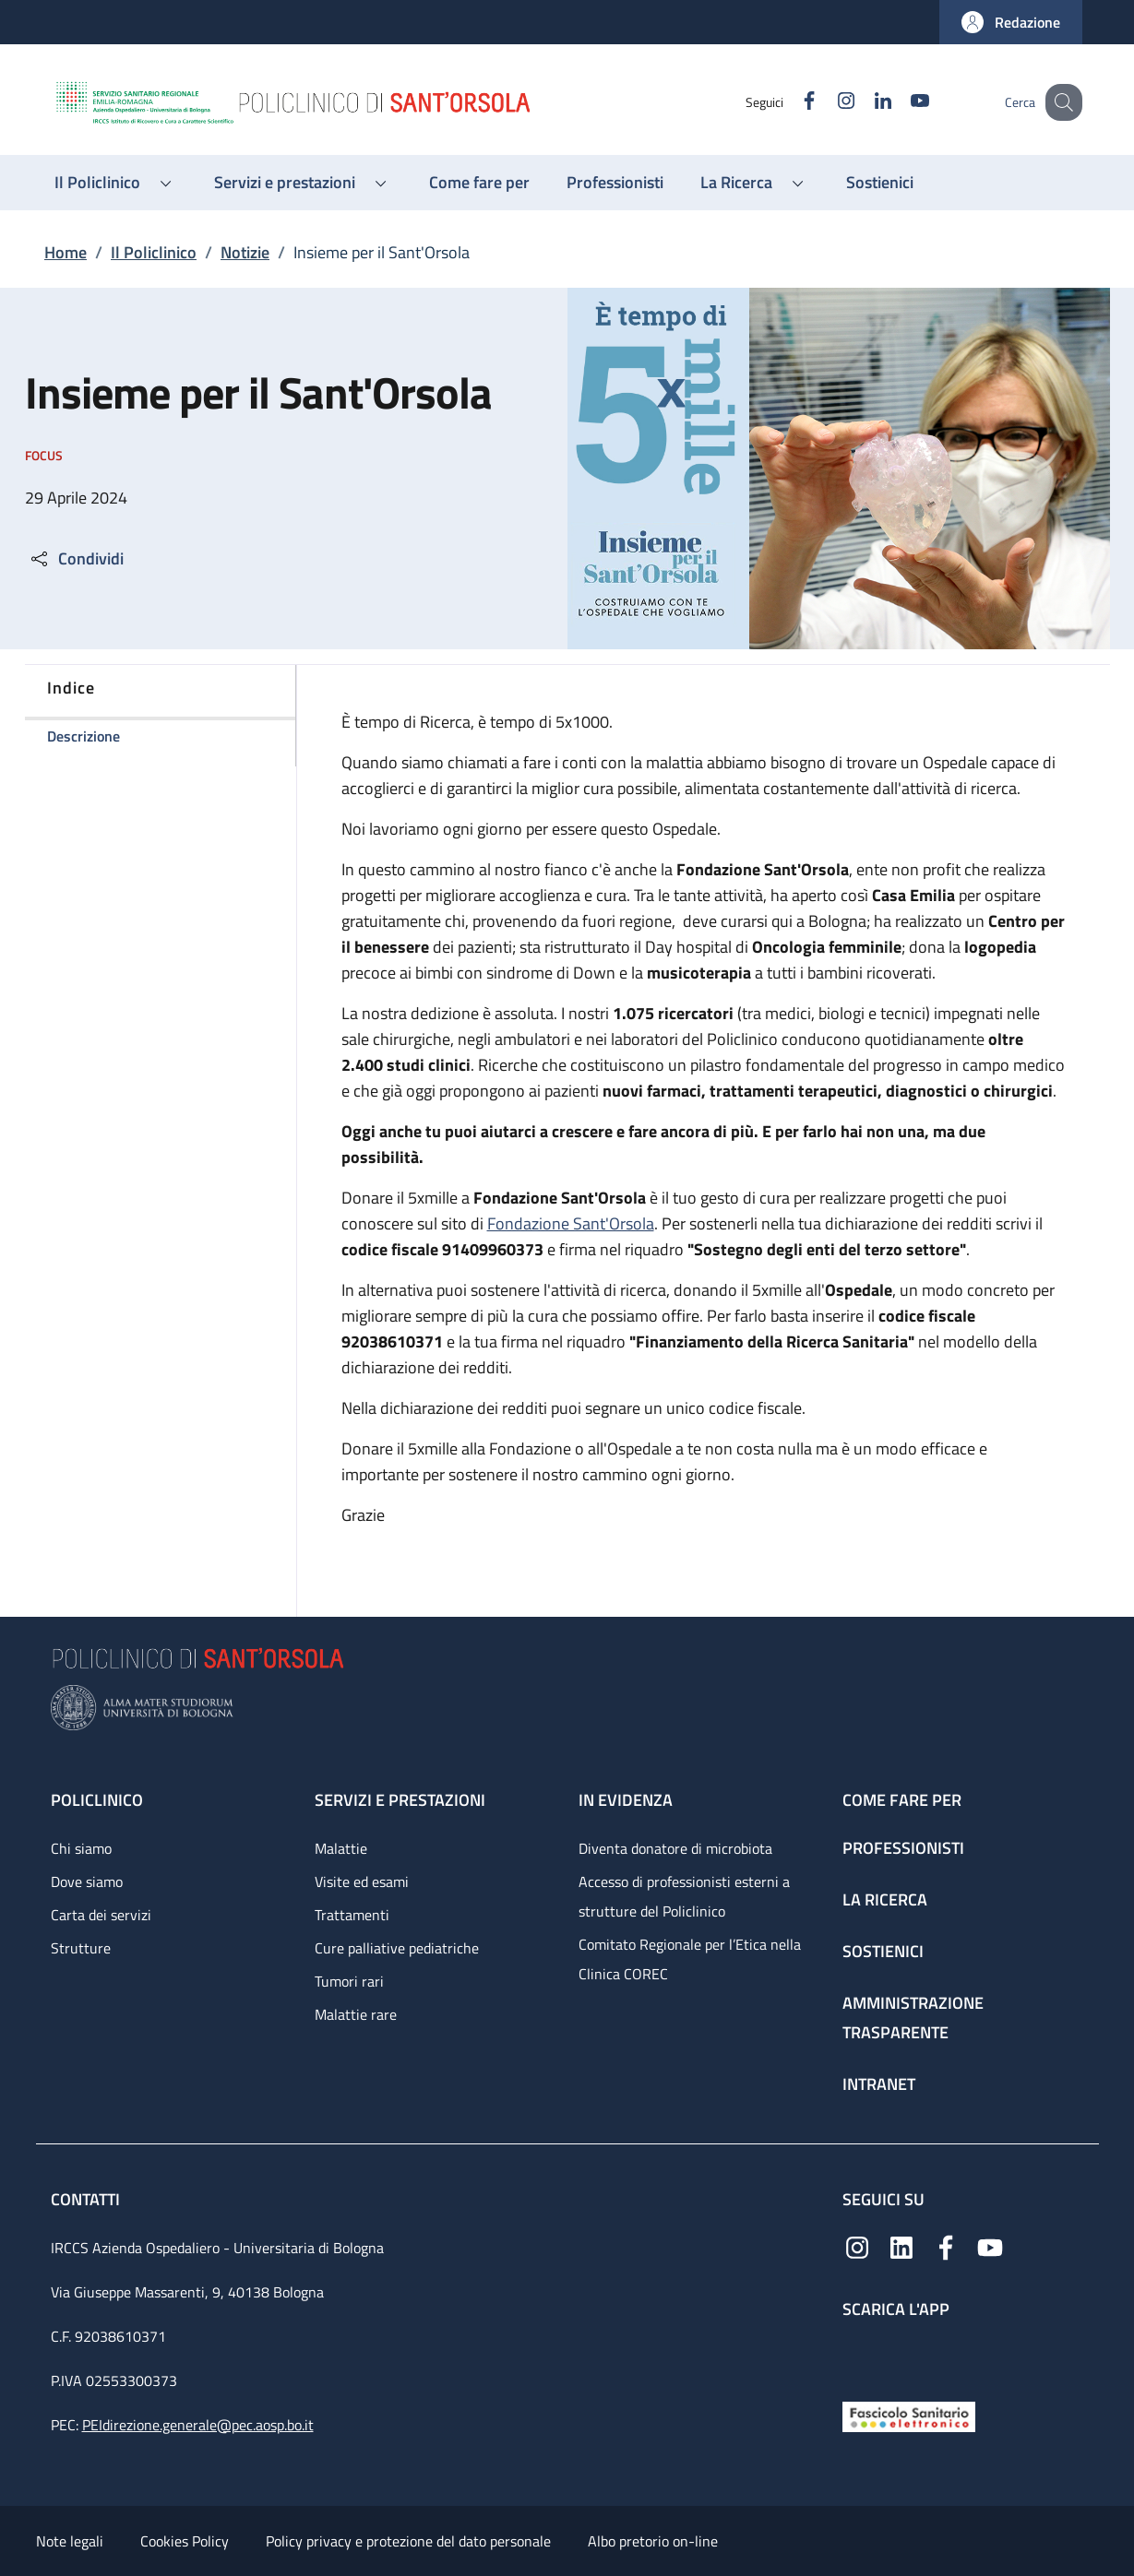 The height and width of the screenshot is (2576, 1134). I want to click on Dove siamo [Dove siamo - link footer], so click(87, 1881).